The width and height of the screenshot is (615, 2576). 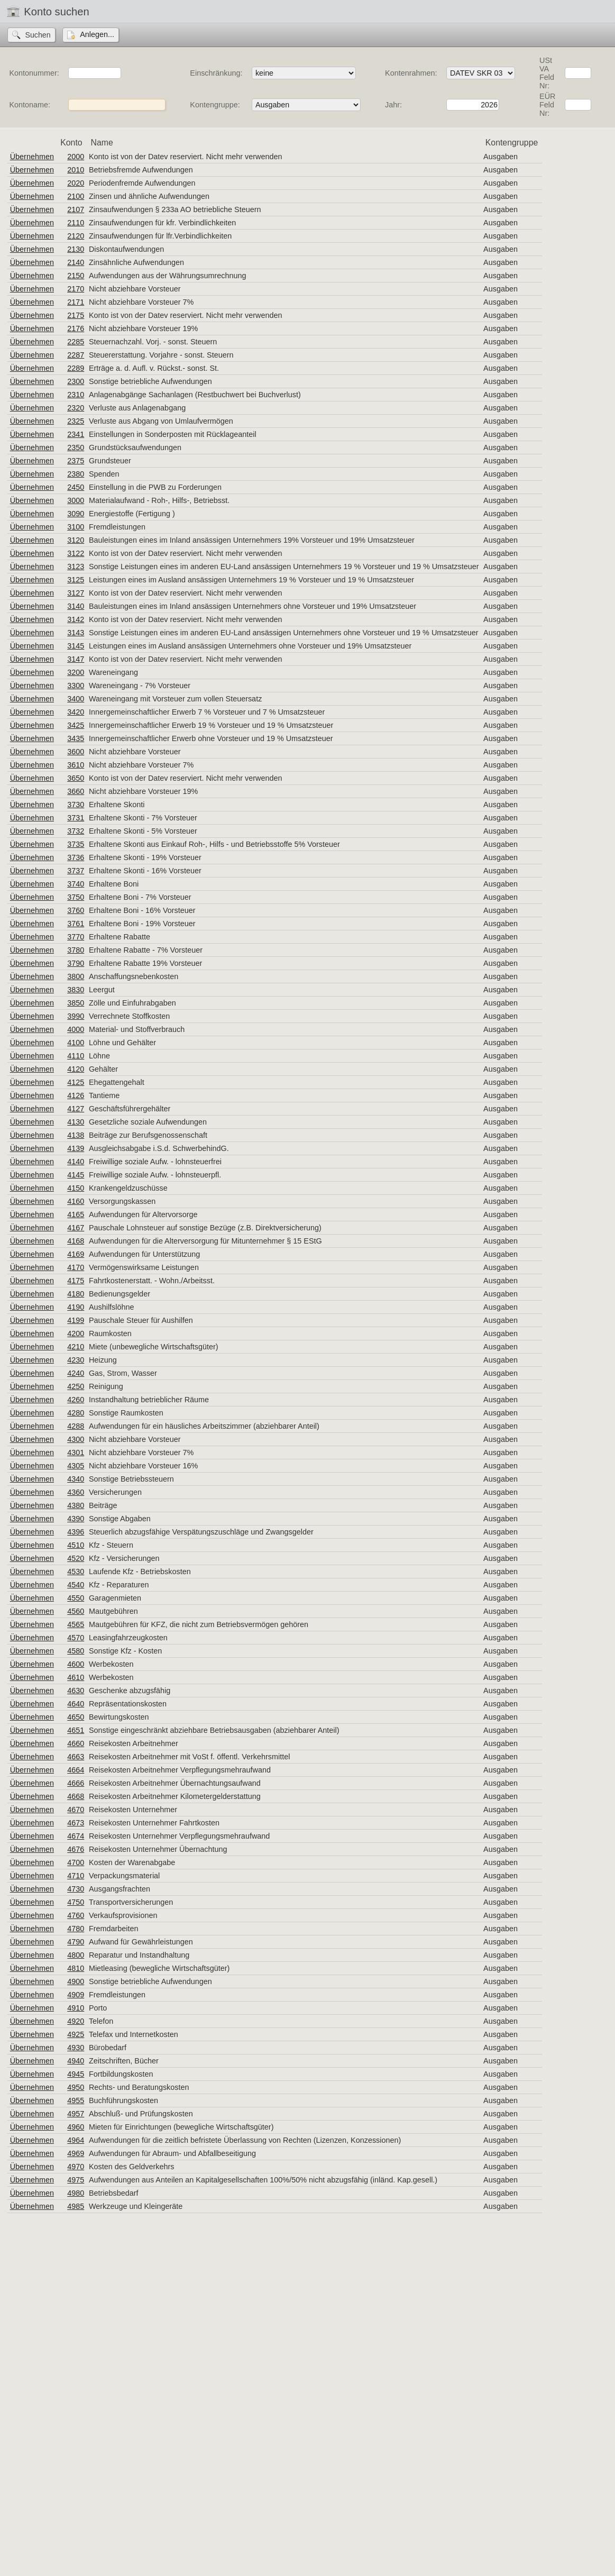 What do you see at coordinates (75, 1677) in the screenshot?
I see `4610` at bounding box center [75, 1677].